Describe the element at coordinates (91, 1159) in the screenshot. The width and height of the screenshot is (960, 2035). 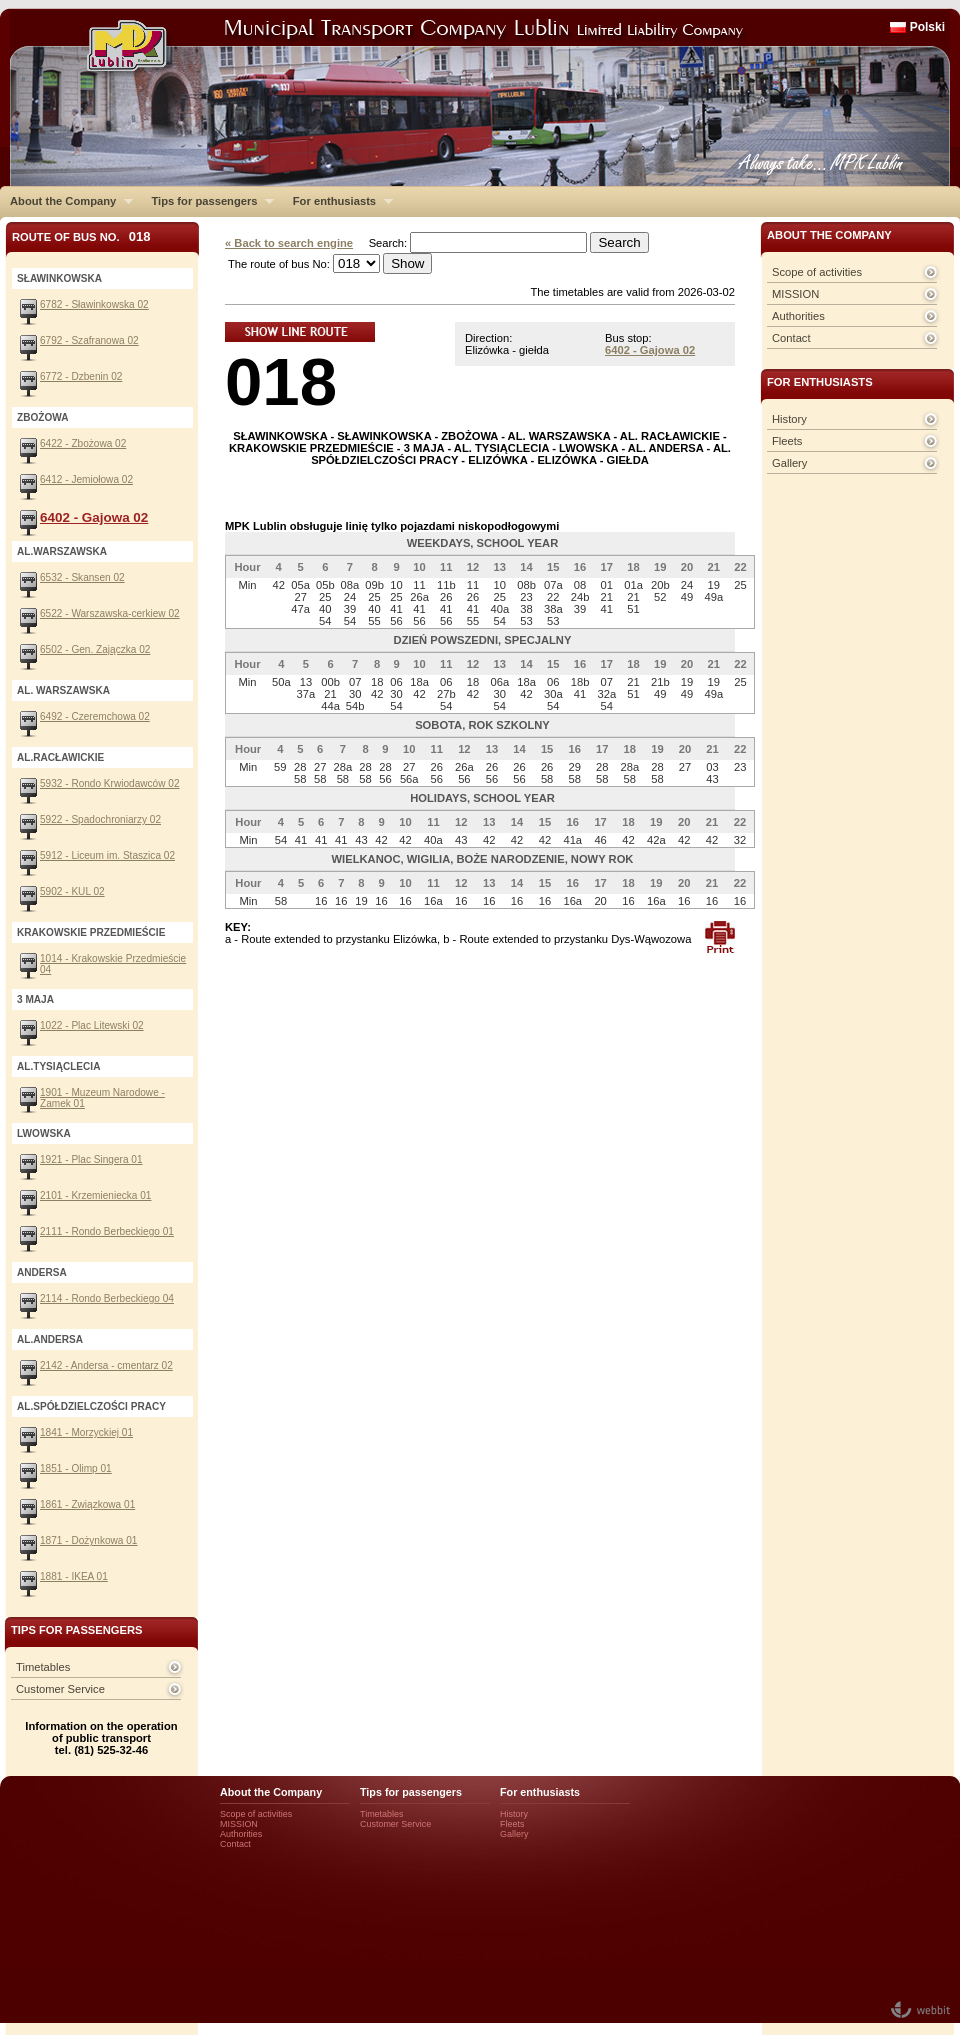
I see `1921 - Plac Singera 01` at that location.